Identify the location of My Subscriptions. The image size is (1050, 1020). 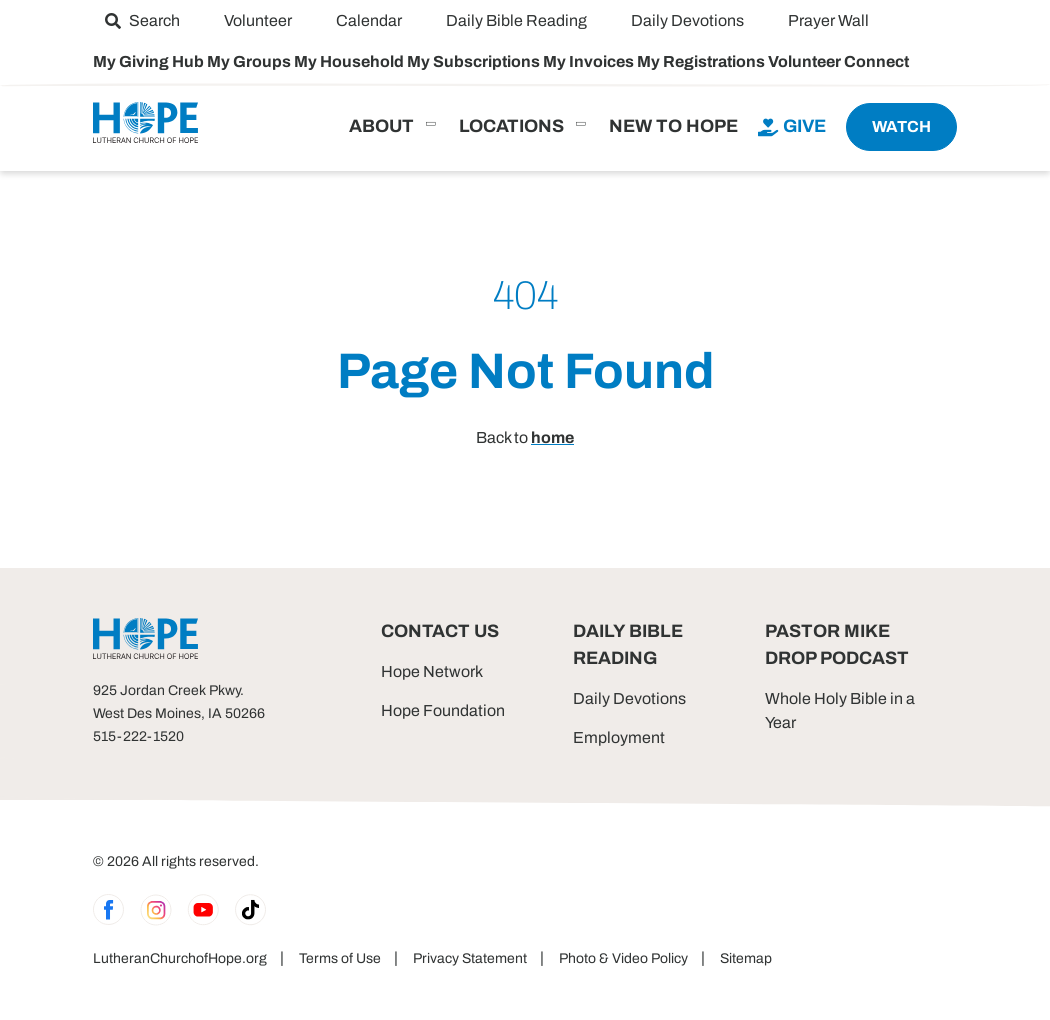
(475, 61).